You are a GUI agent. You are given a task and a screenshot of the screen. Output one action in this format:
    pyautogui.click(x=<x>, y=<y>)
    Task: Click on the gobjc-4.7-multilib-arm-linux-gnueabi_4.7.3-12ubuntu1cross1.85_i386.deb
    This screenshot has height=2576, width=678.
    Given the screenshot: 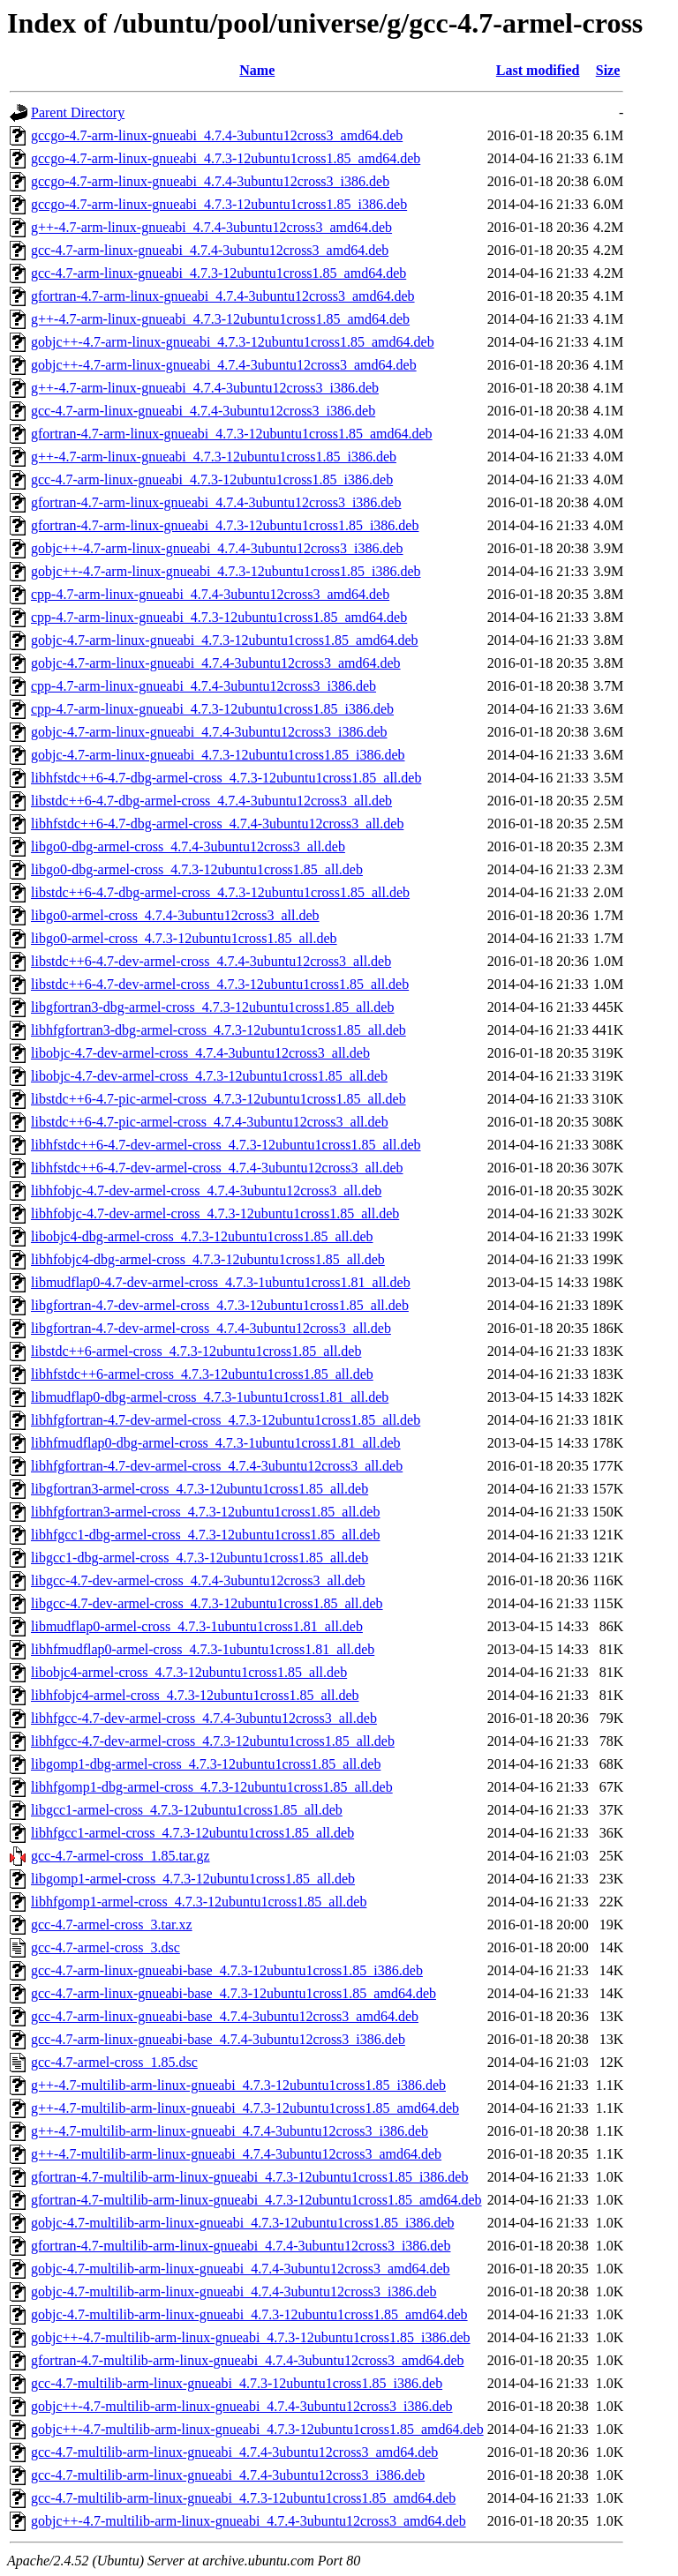 What is the action you would take?
    pyautogui.click(x=242, y=2222)
    